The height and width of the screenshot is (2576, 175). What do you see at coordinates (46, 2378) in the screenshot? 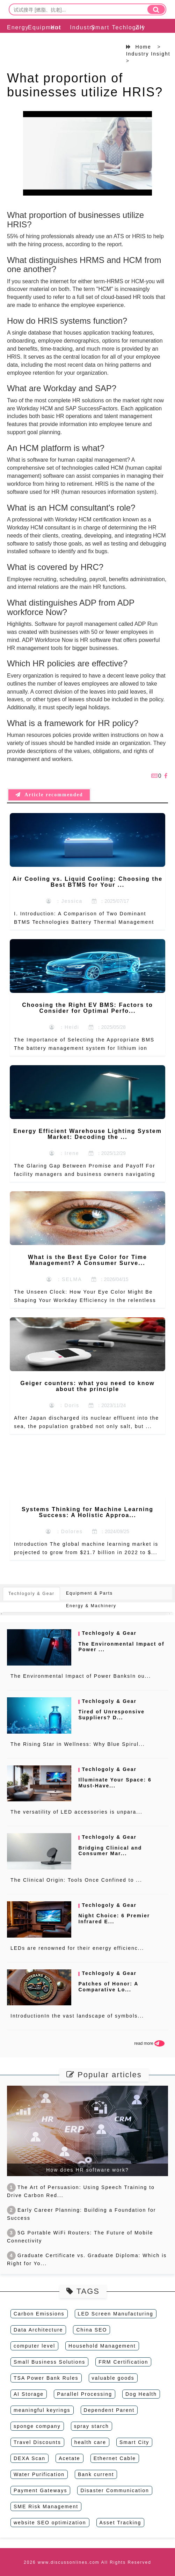
I see `TSA Power Bank Rules` at bounding box center [46, 2378].